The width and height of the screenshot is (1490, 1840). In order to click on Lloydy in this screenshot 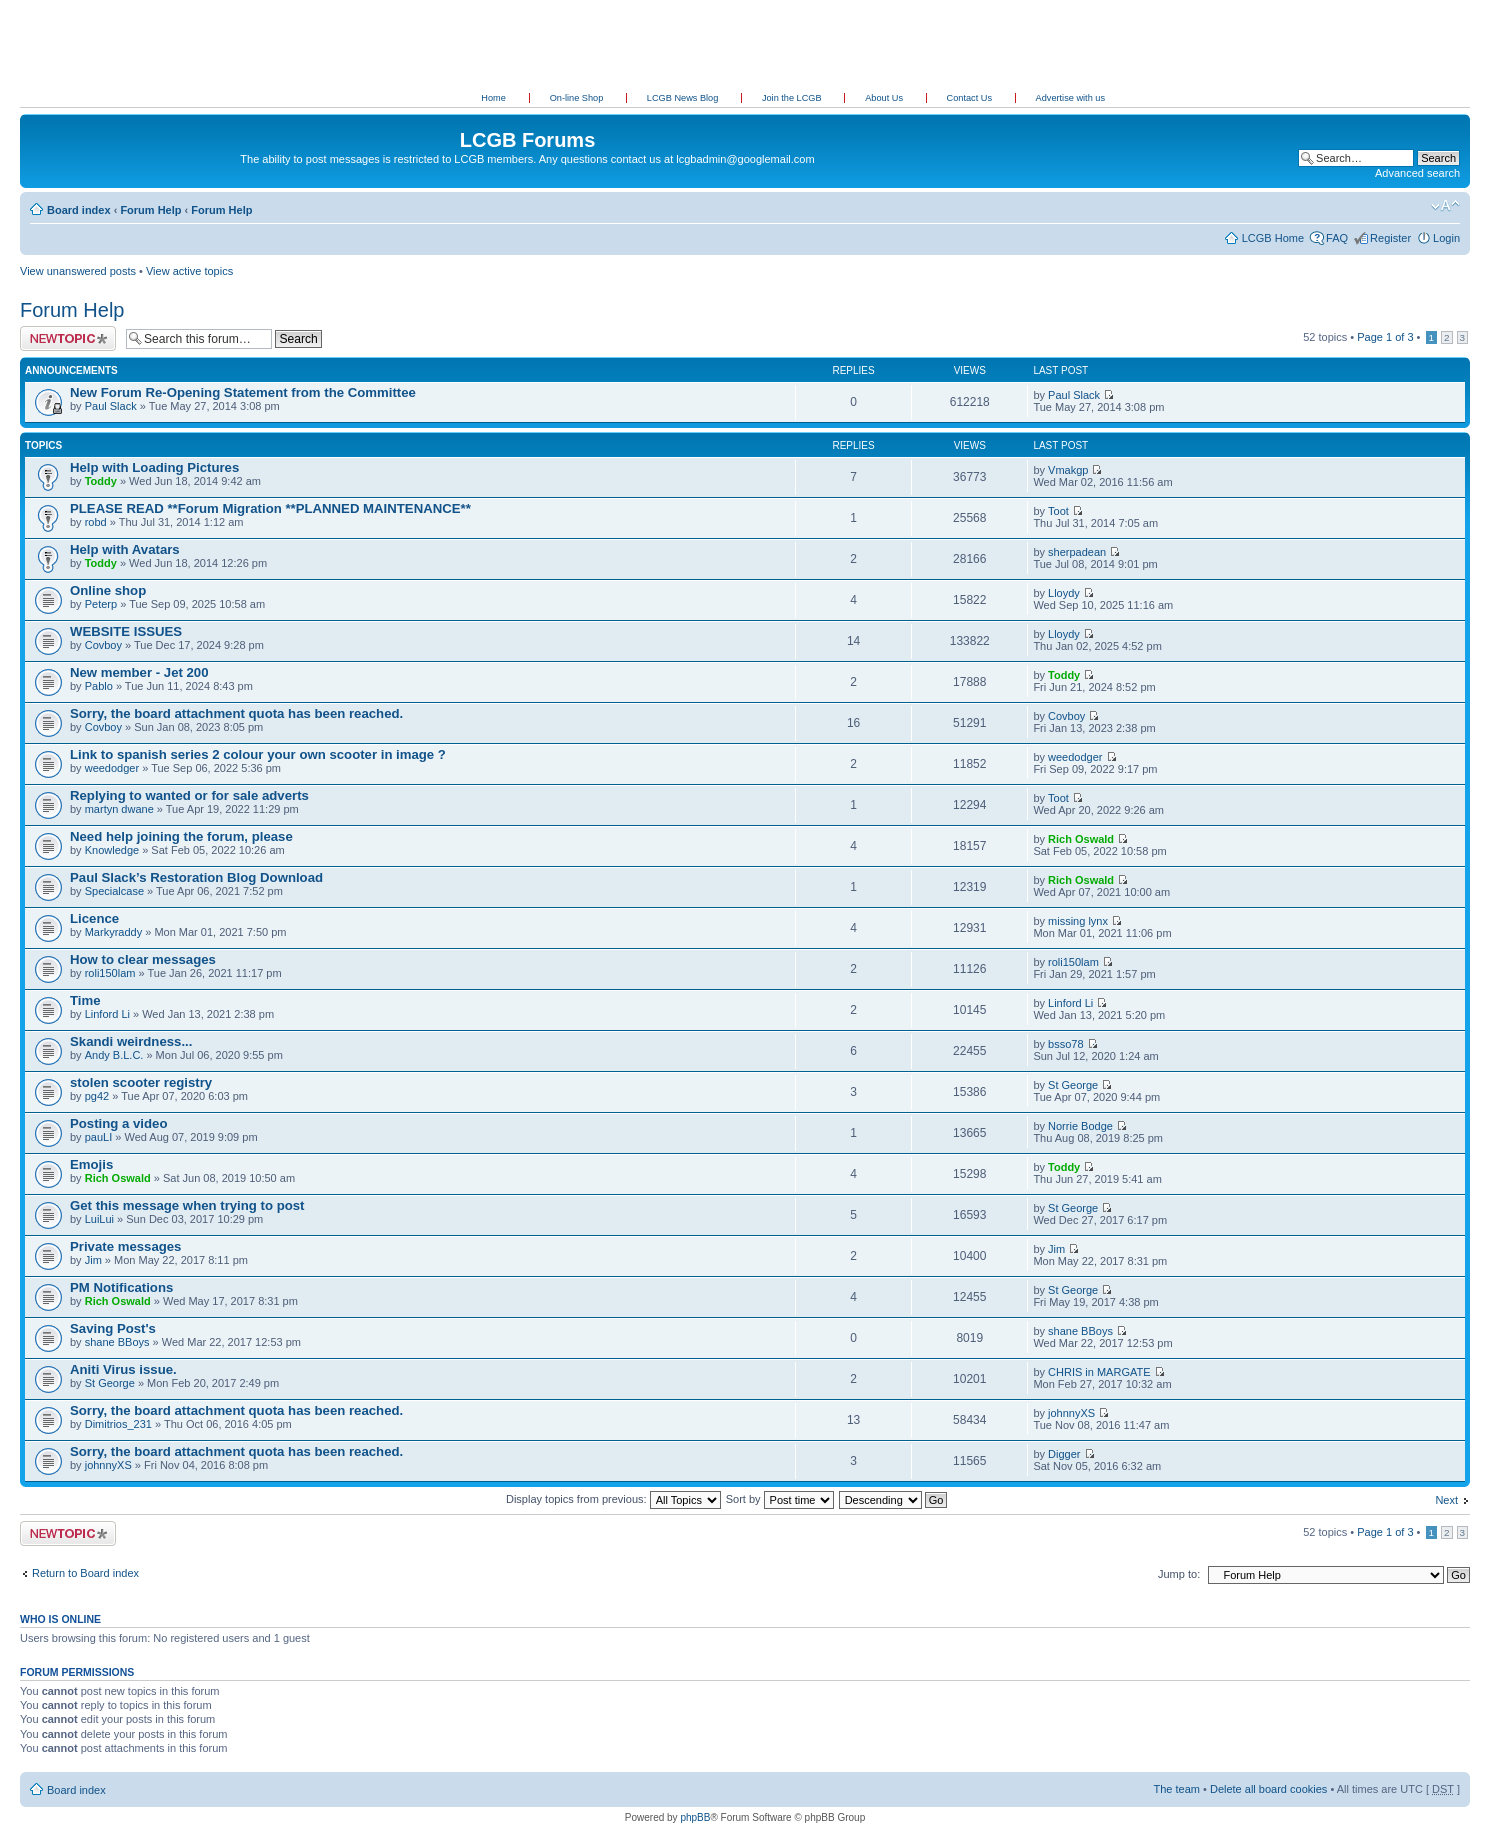, I will do `click(1064, 593)`.